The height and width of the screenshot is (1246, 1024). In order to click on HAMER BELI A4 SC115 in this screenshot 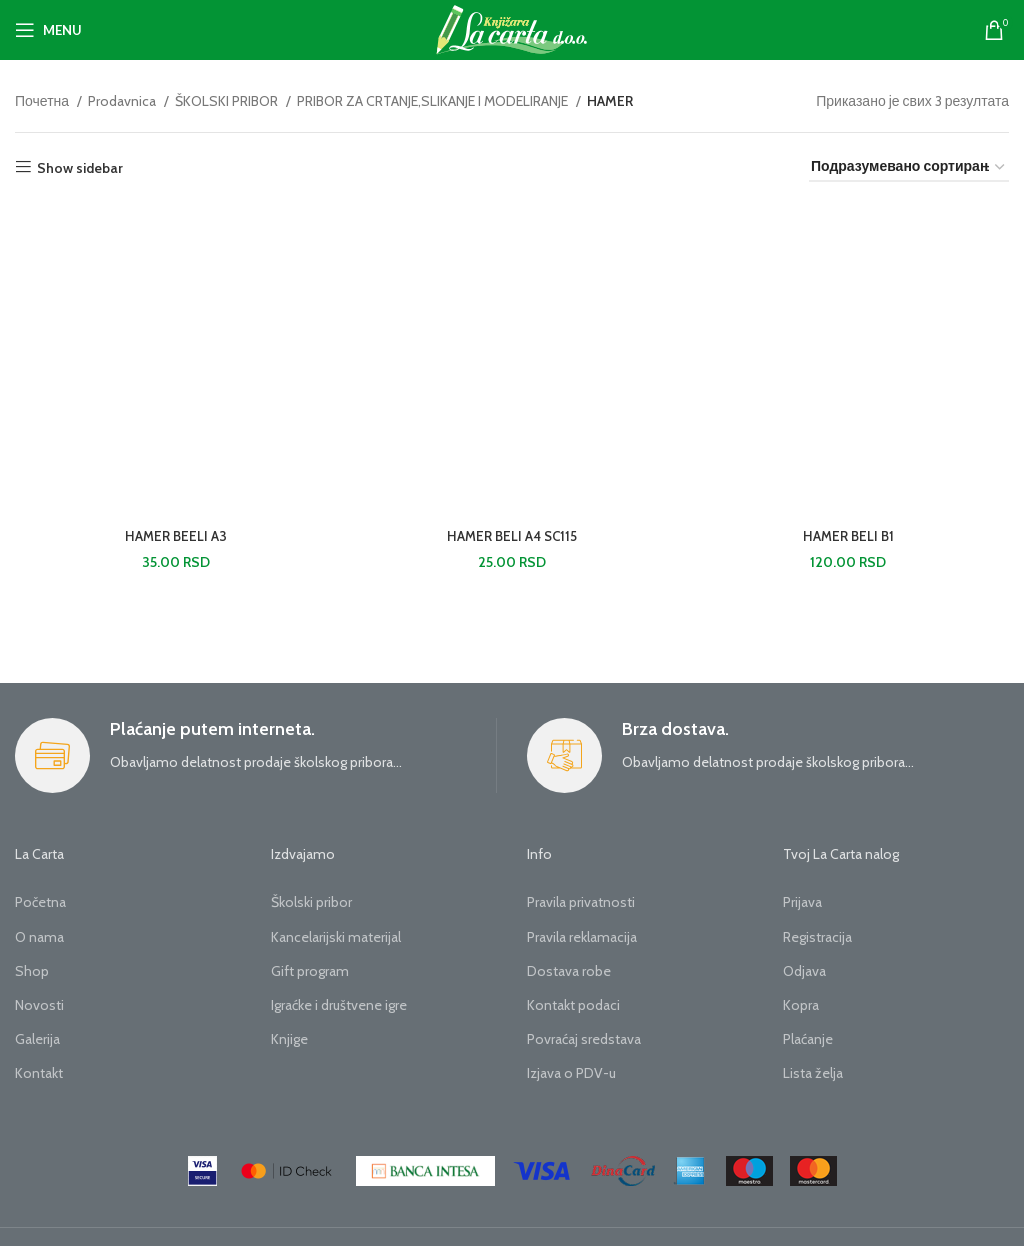, I will do `click(512, 538)`.